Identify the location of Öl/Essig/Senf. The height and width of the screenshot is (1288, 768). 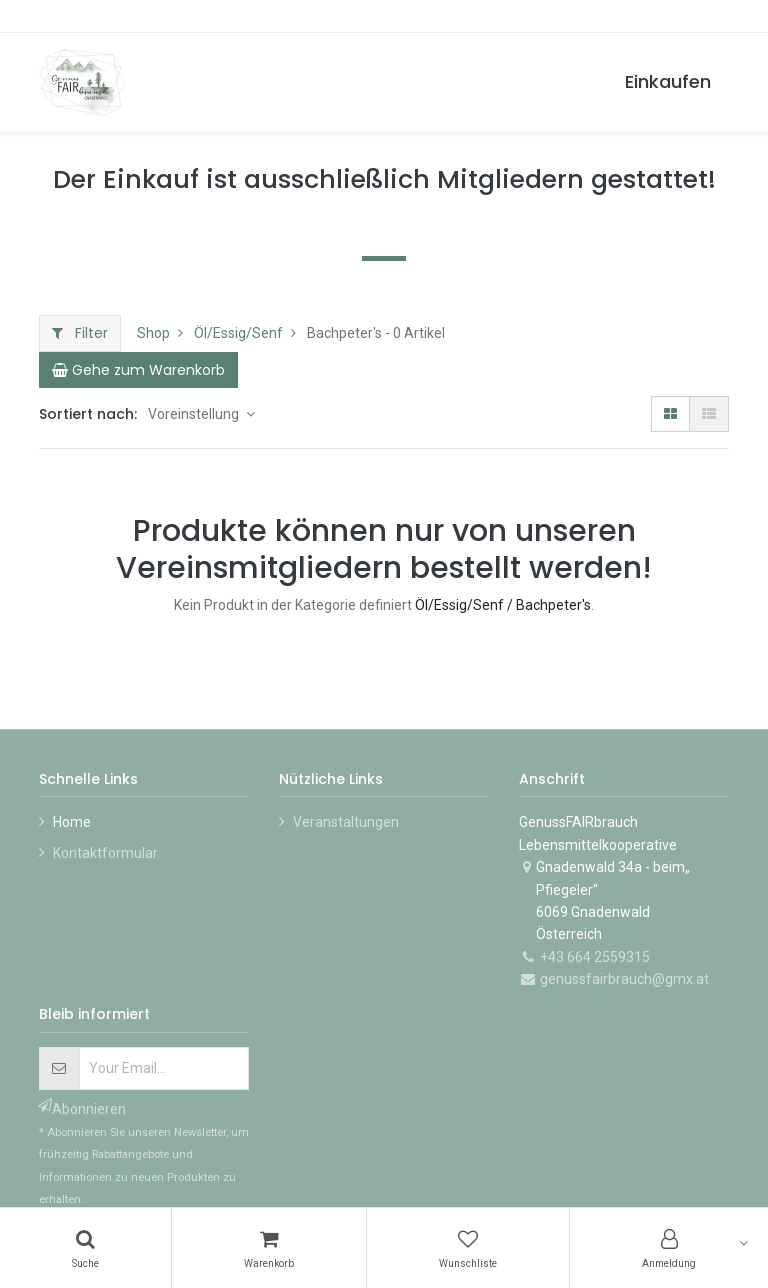
(238, 333).